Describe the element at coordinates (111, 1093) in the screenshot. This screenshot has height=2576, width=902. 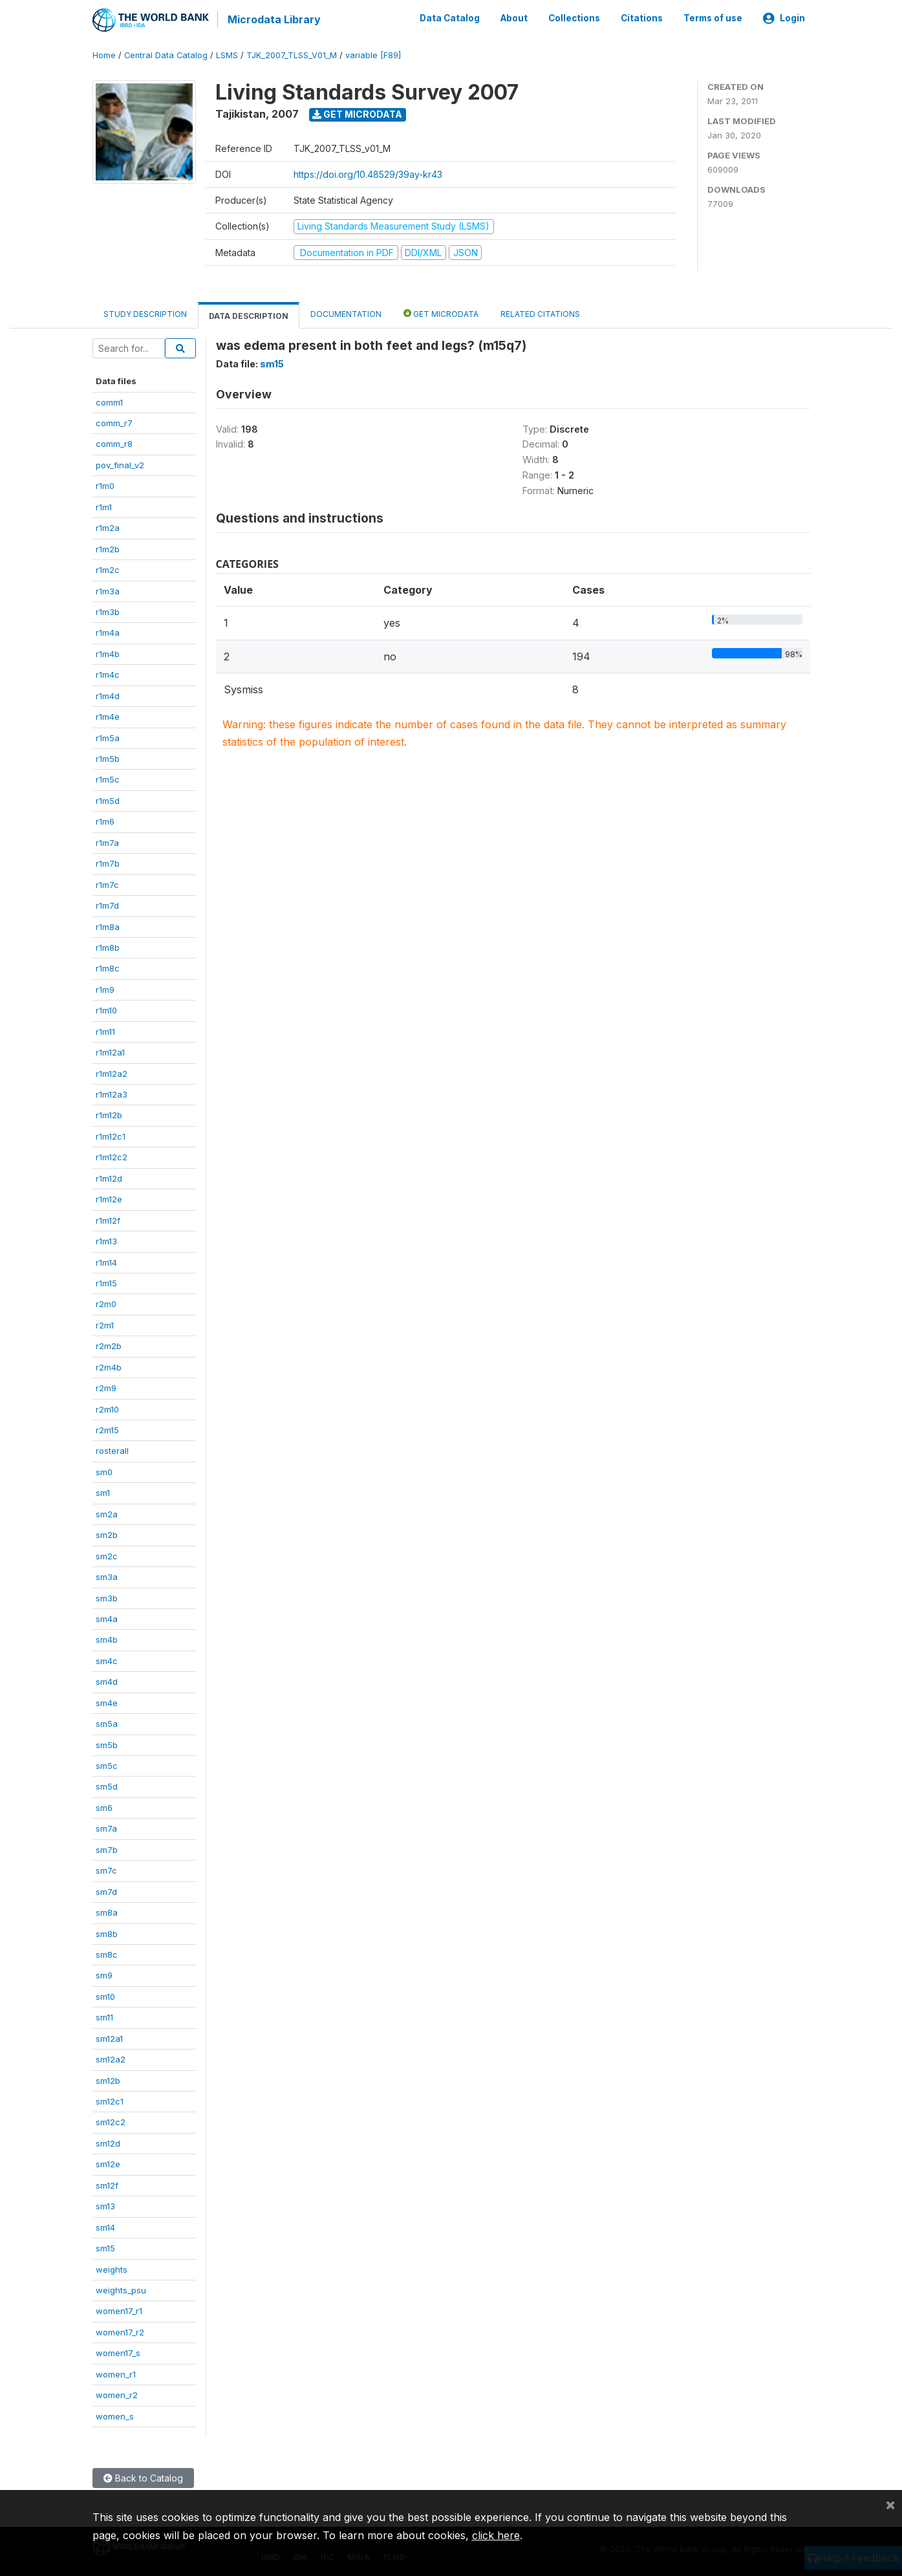
I see `r1m12a3` at that location.